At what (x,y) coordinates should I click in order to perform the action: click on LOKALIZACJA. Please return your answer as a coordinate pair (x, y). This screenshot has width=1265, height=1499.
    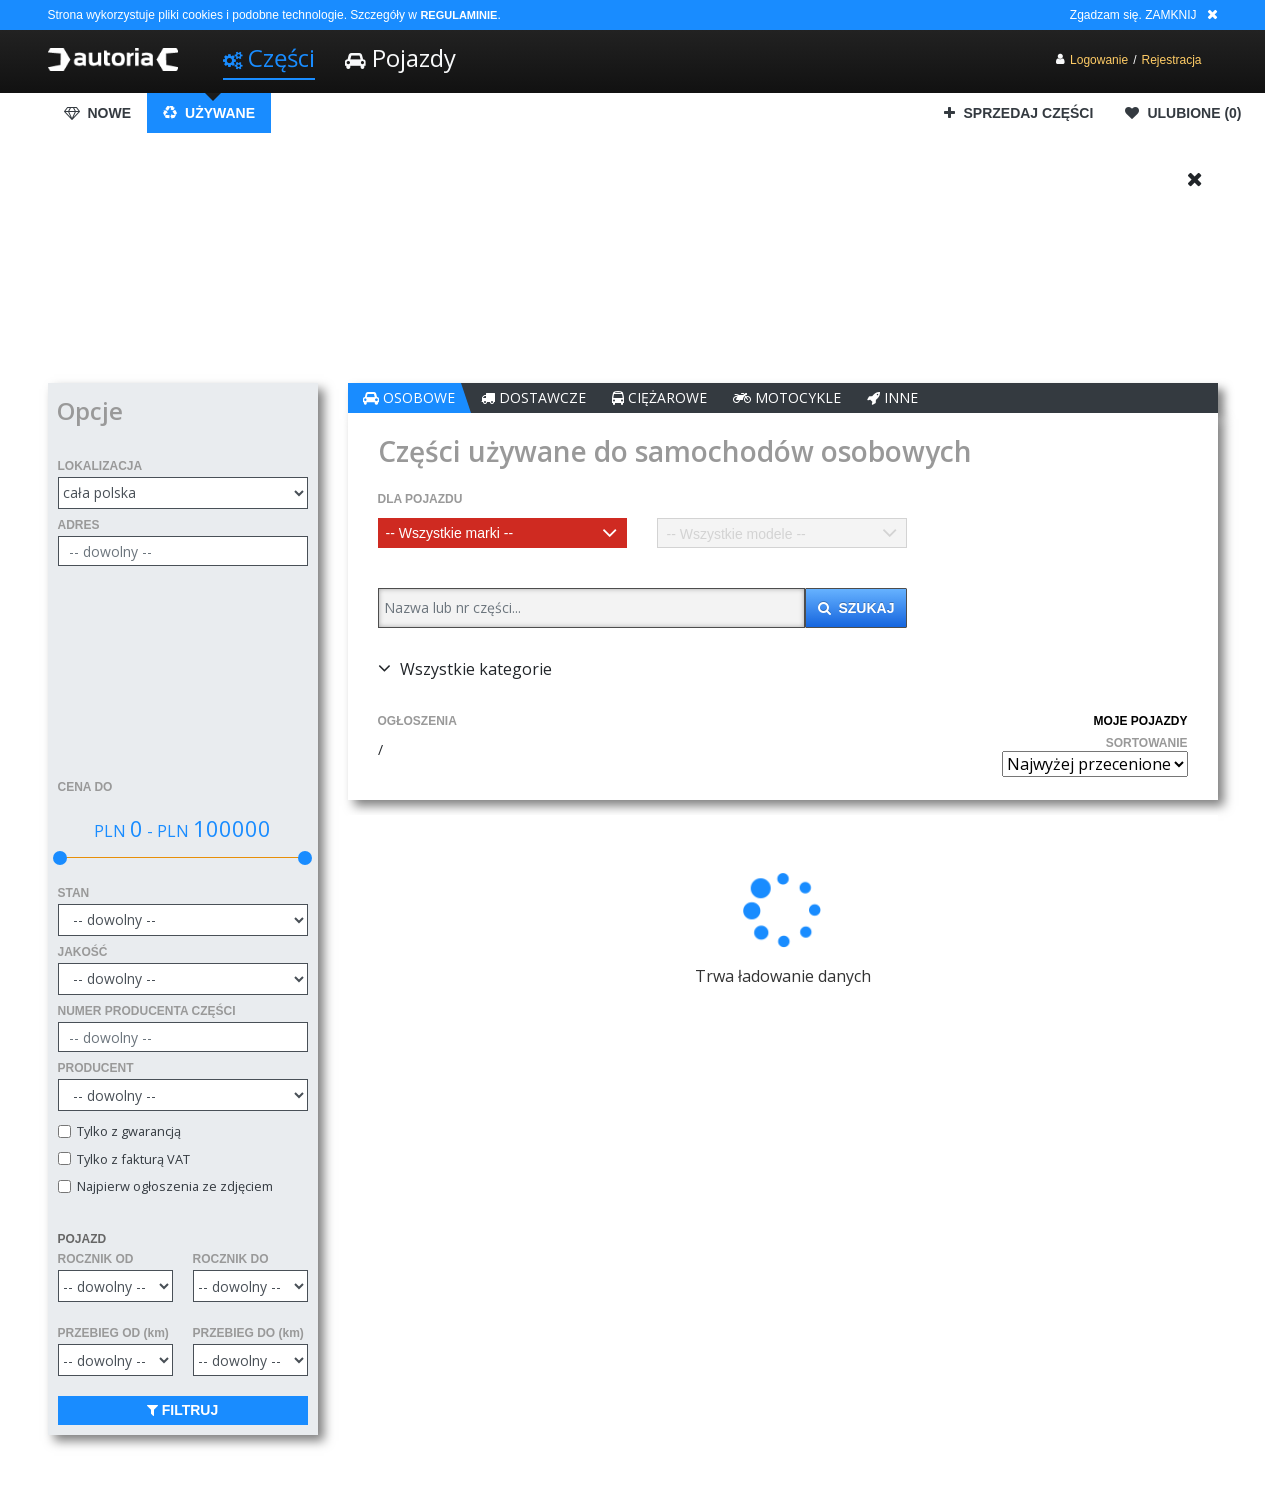
    Looking at the image, I should click on (100, 466).